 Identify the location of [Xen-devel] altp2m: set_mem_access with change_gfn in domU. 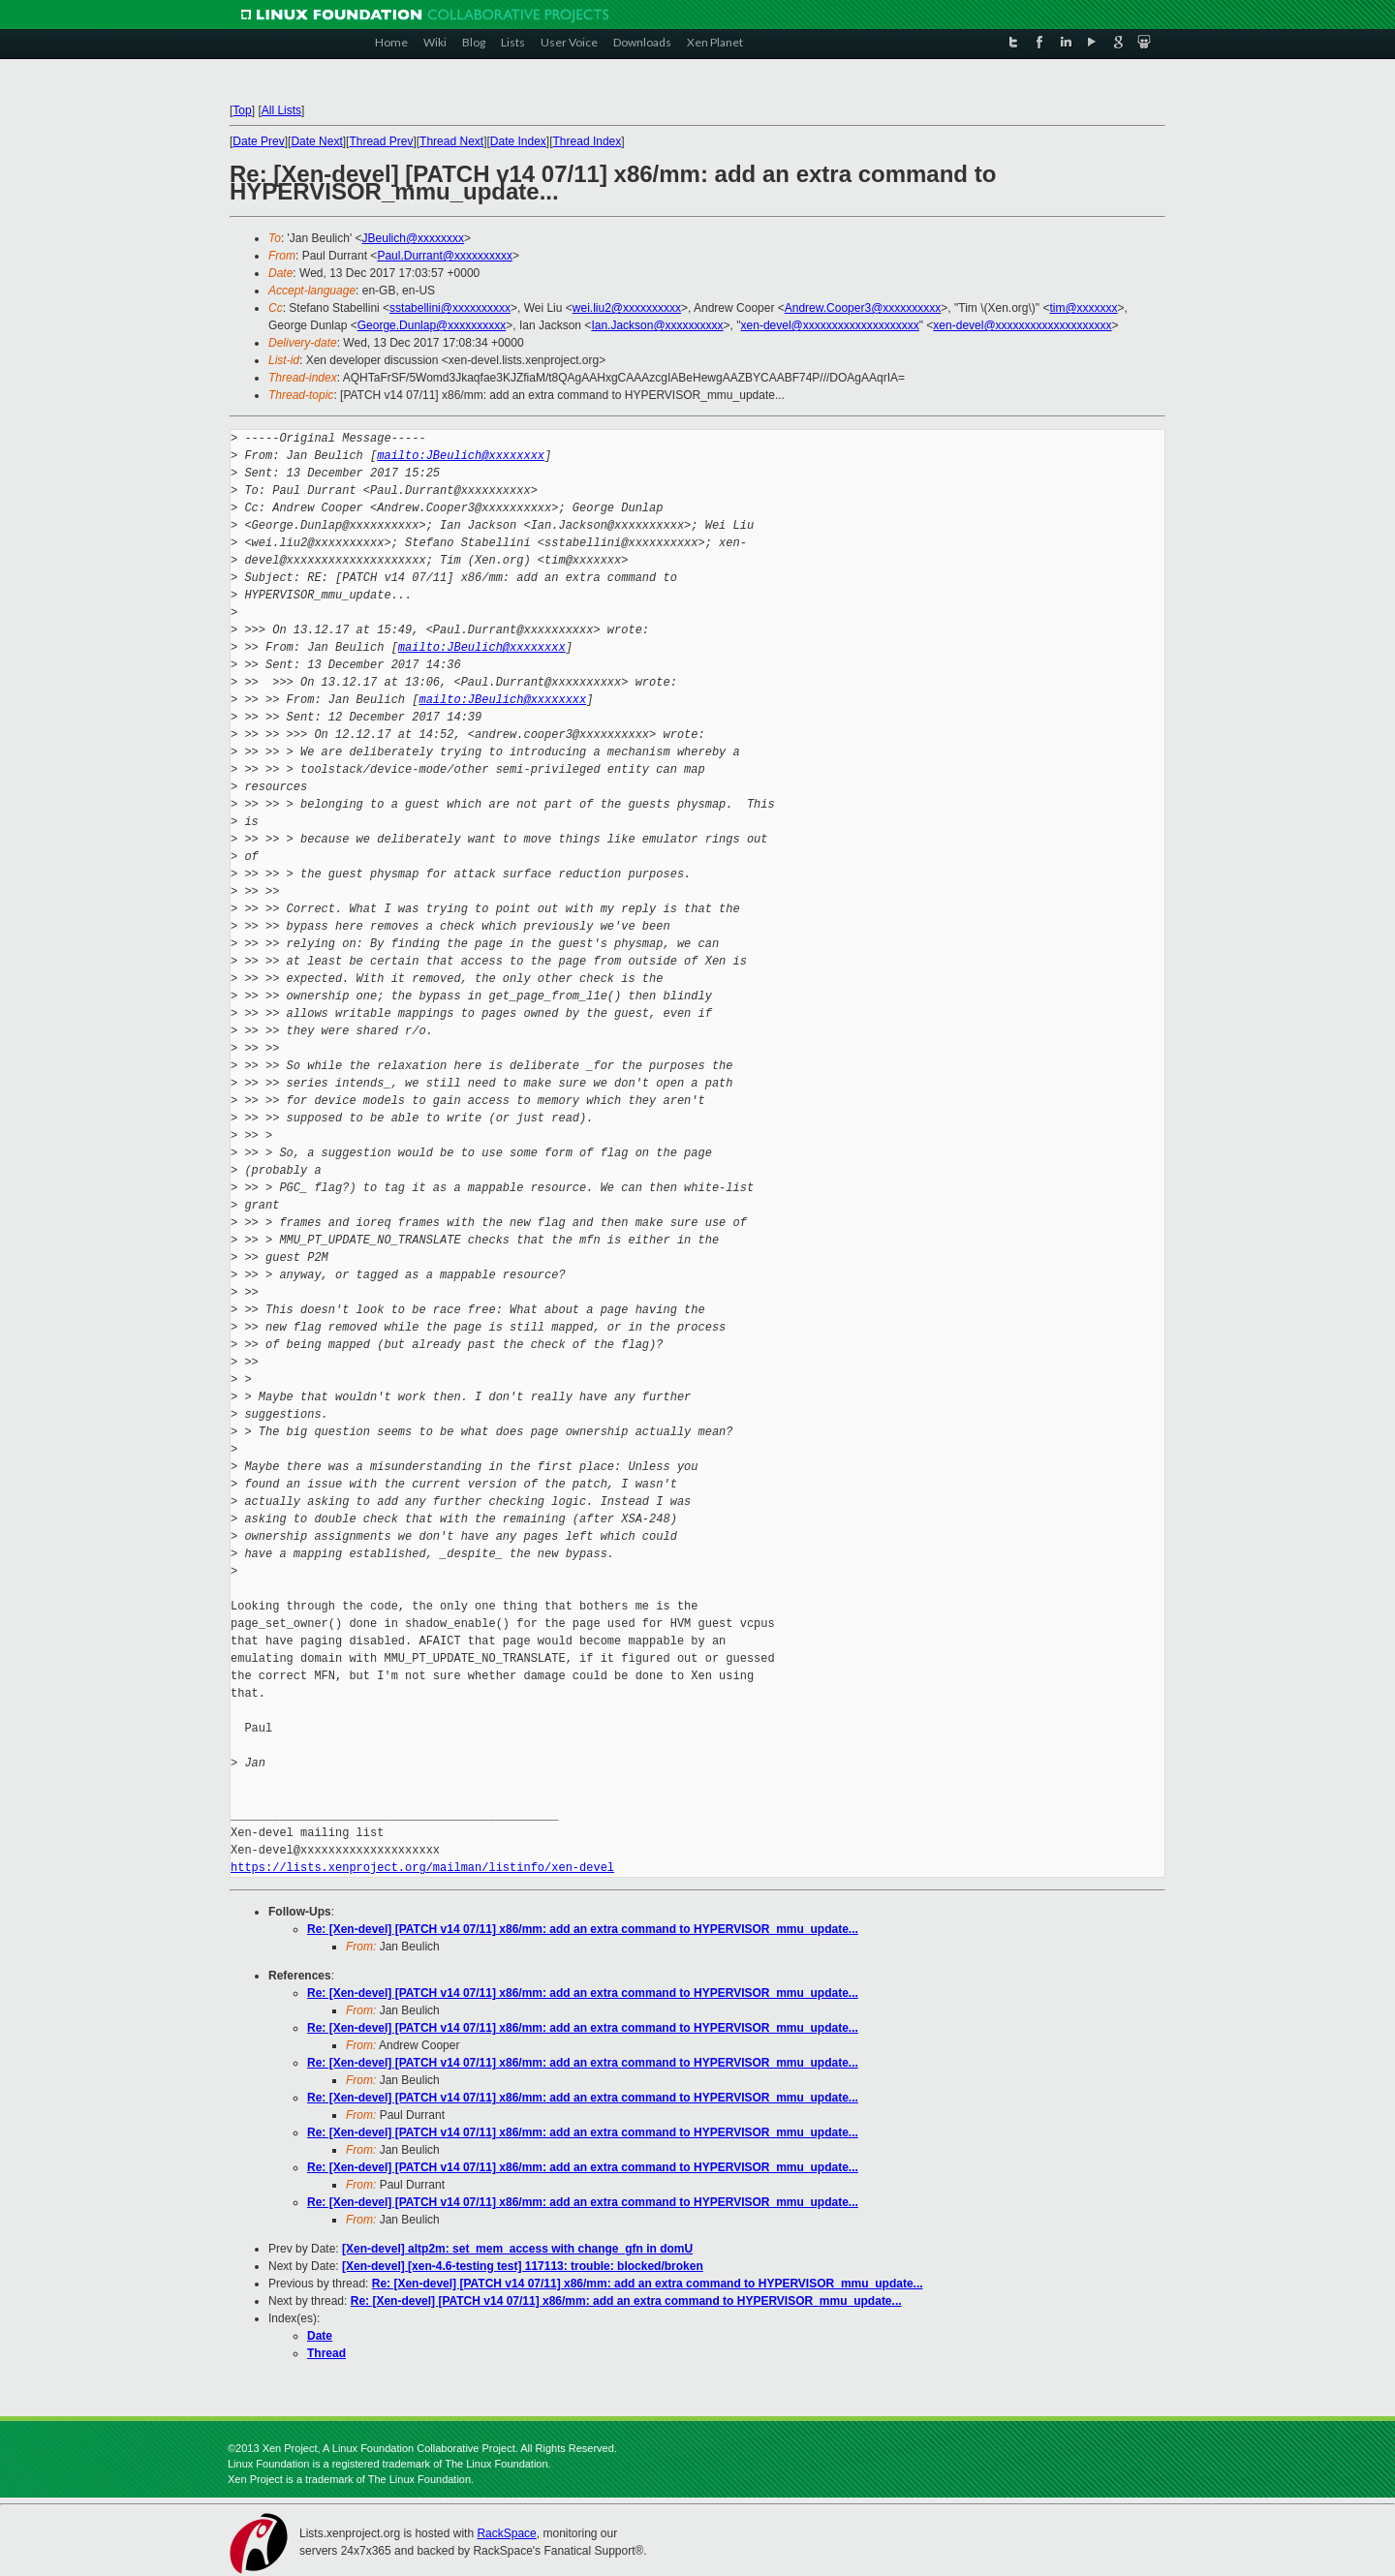
(517, 2248).